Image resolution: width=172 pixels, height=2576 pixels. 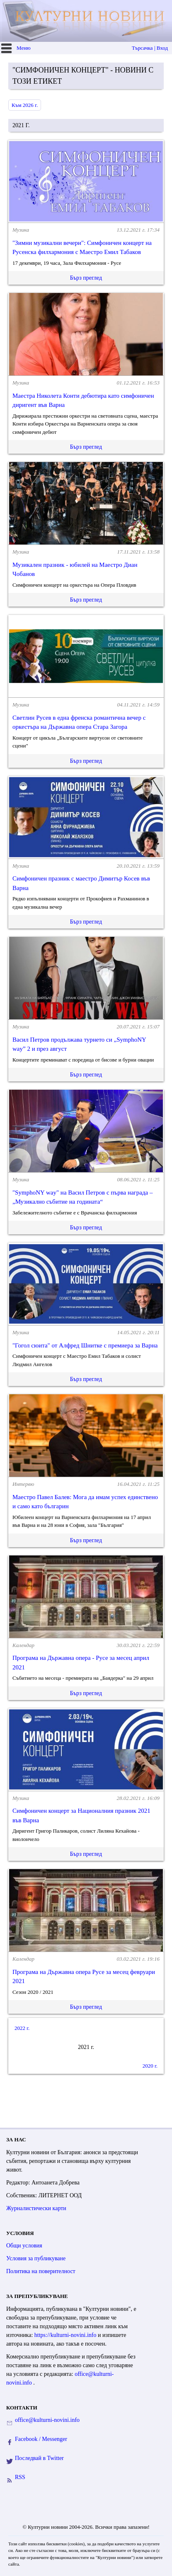 What do you see at coordinates (22, 2028) in the screenshot?
I see `2022 г.` at bounding box center [22, 2028].